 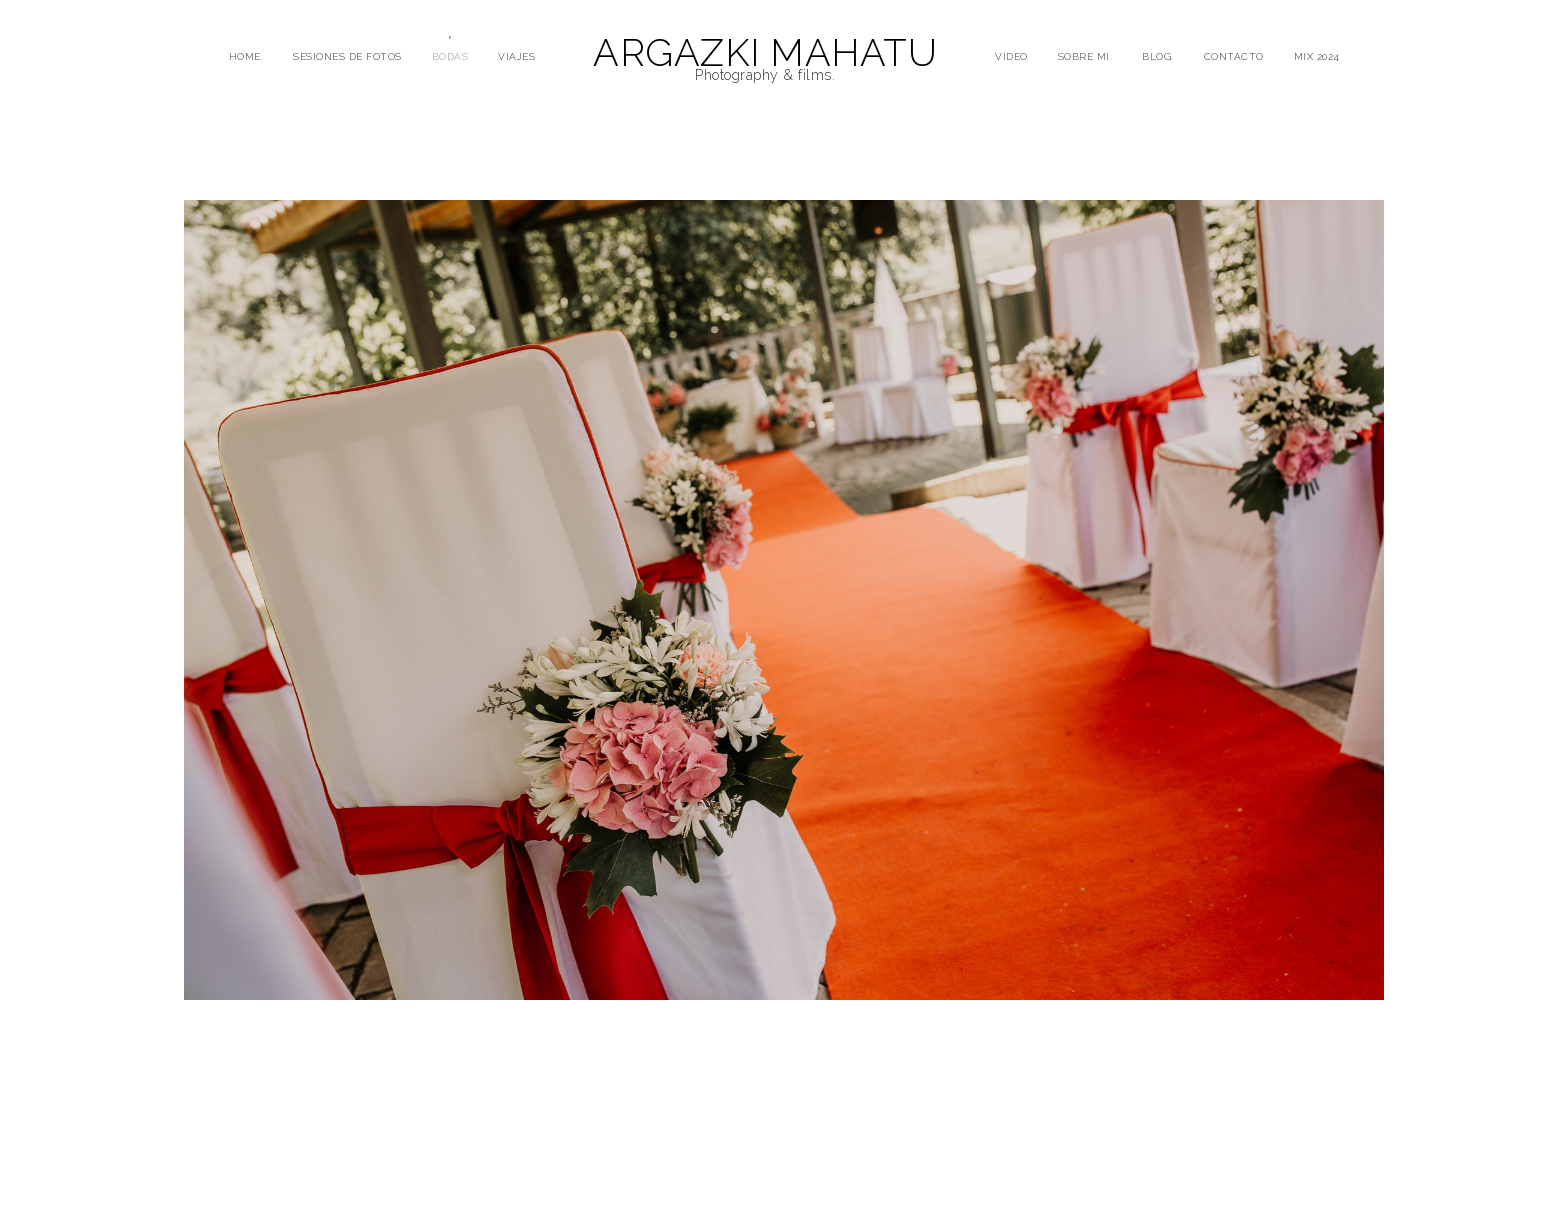 I want to click on VIDEO, so click(x=1011, y=56).